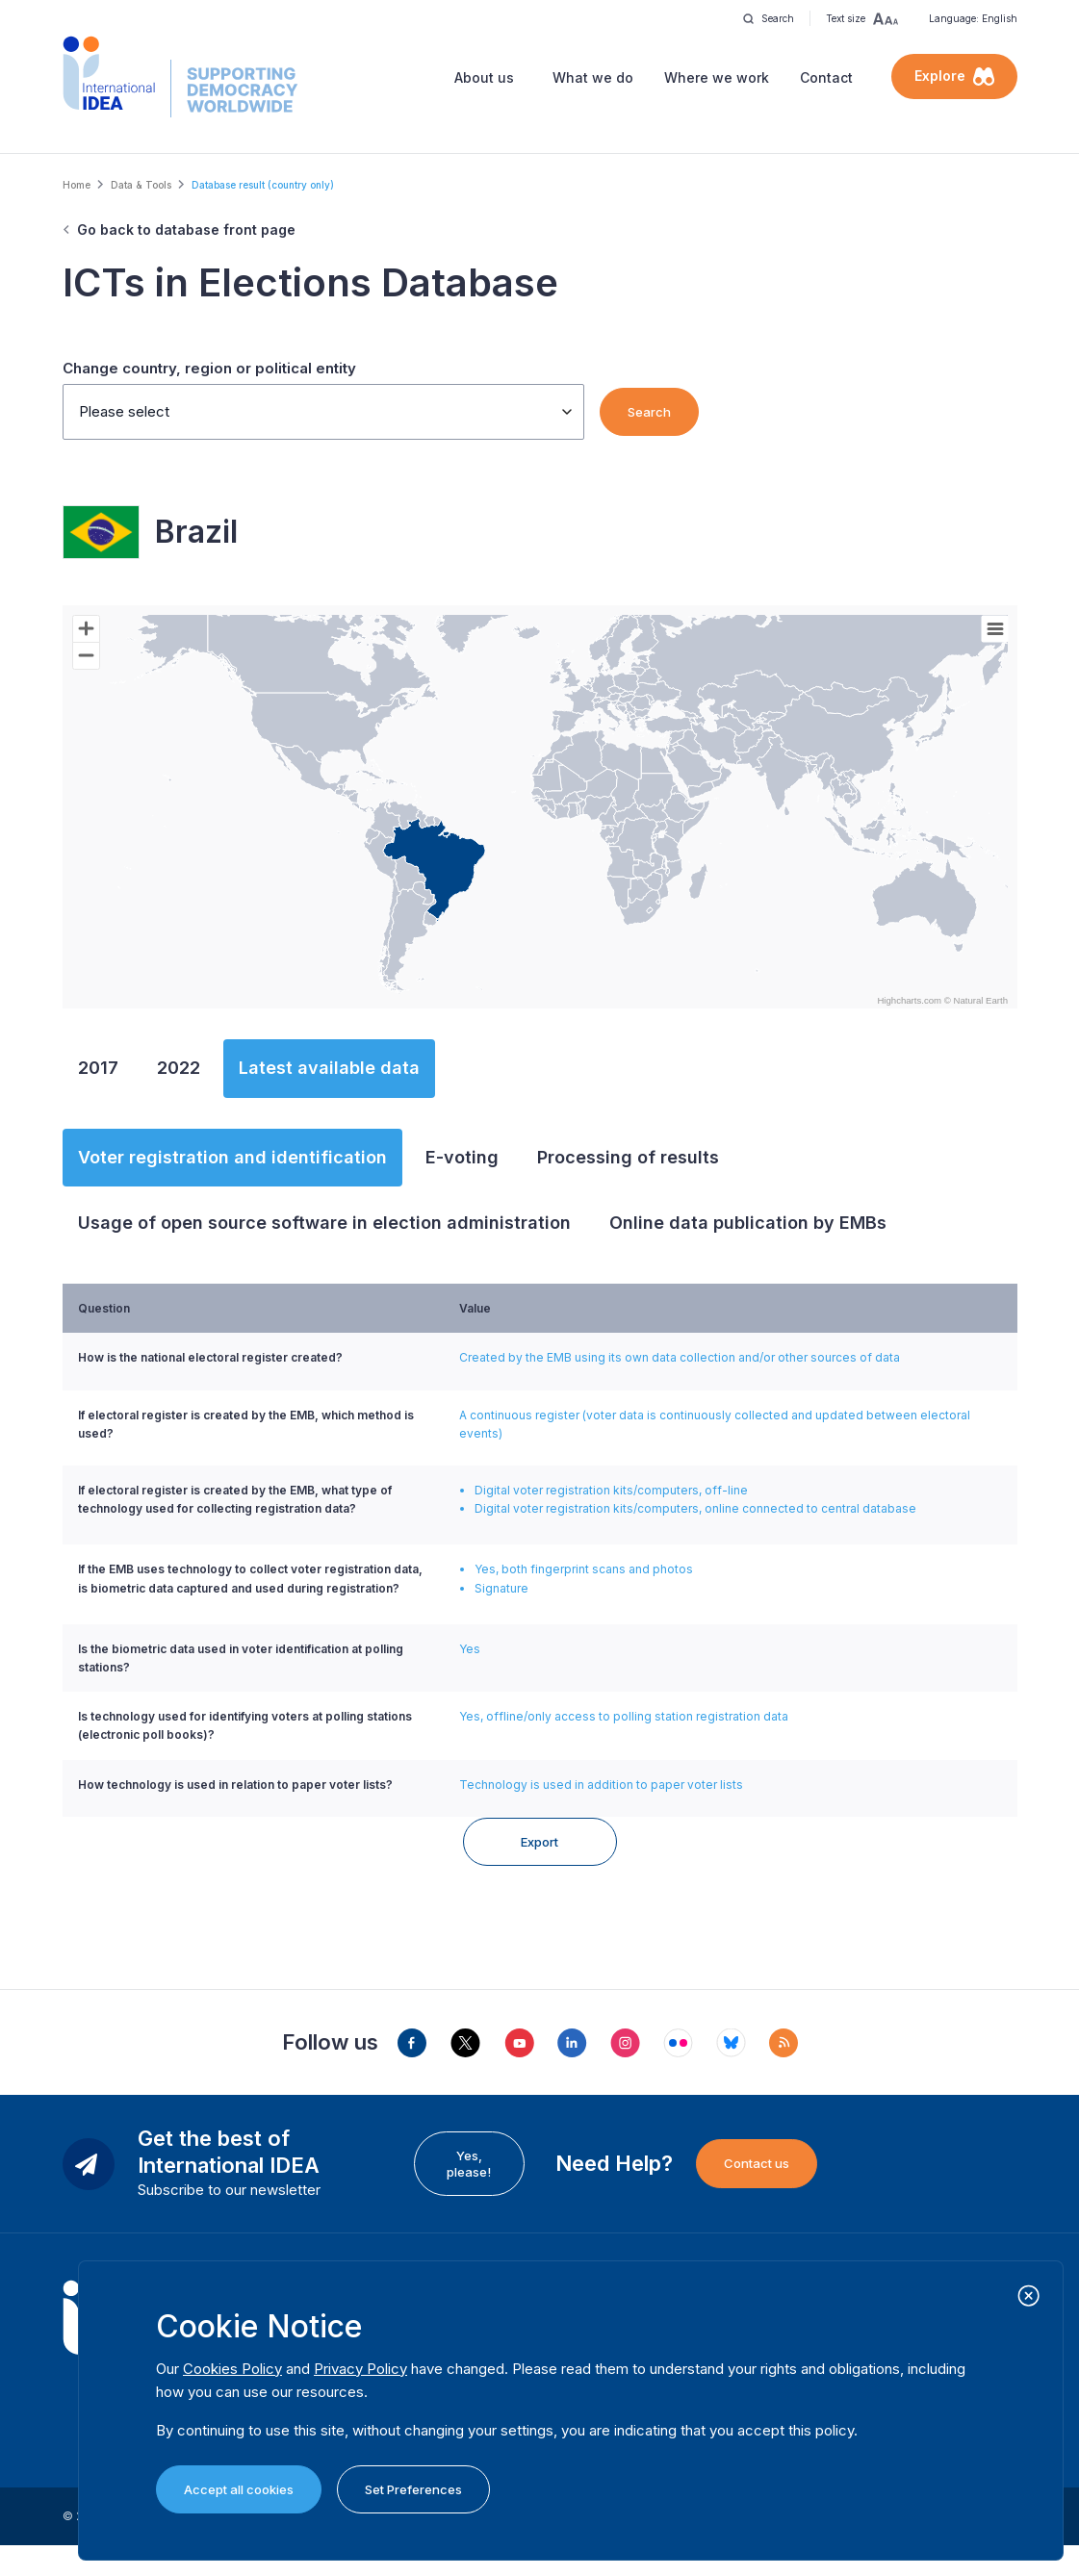 The width and height of the screenshot is (1079, 2576). Describe the element at coordinates (469, 2193) in the screenshot. I see `Yes, please!` at that location.